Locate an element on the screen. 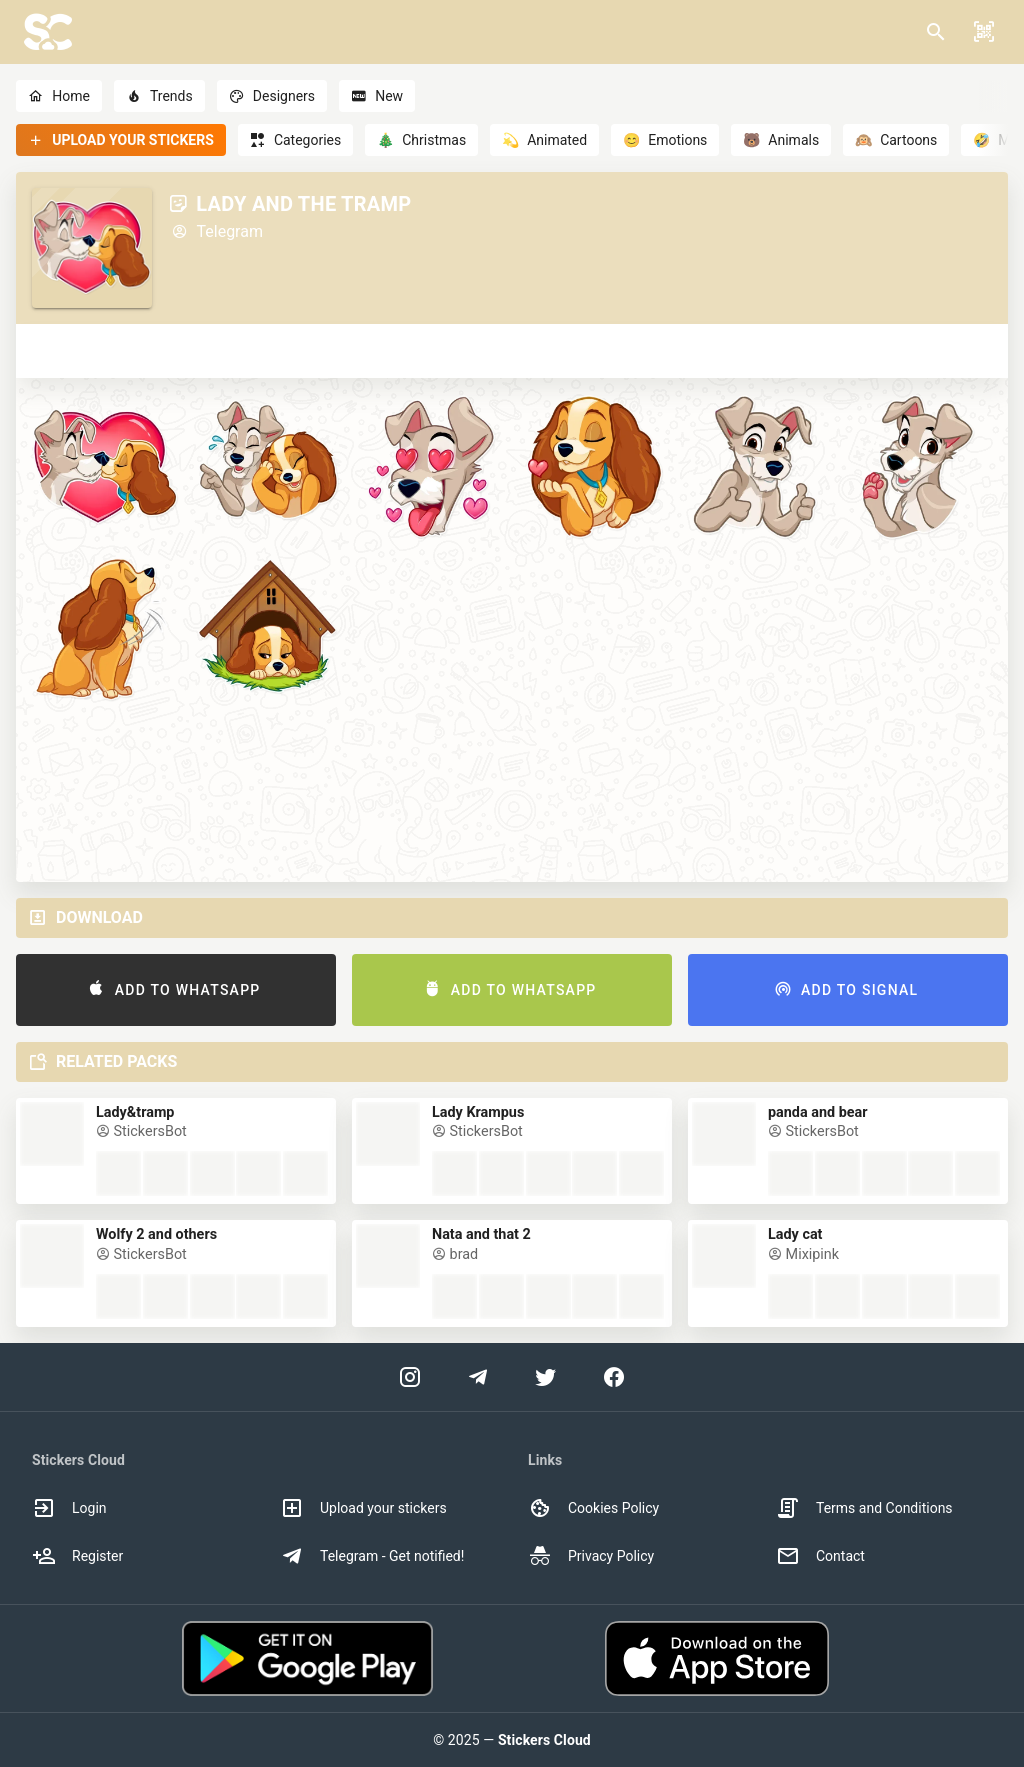 This screenshot has width=1024, height=1767. Contact [option] is located at coordinates (820, 1556).